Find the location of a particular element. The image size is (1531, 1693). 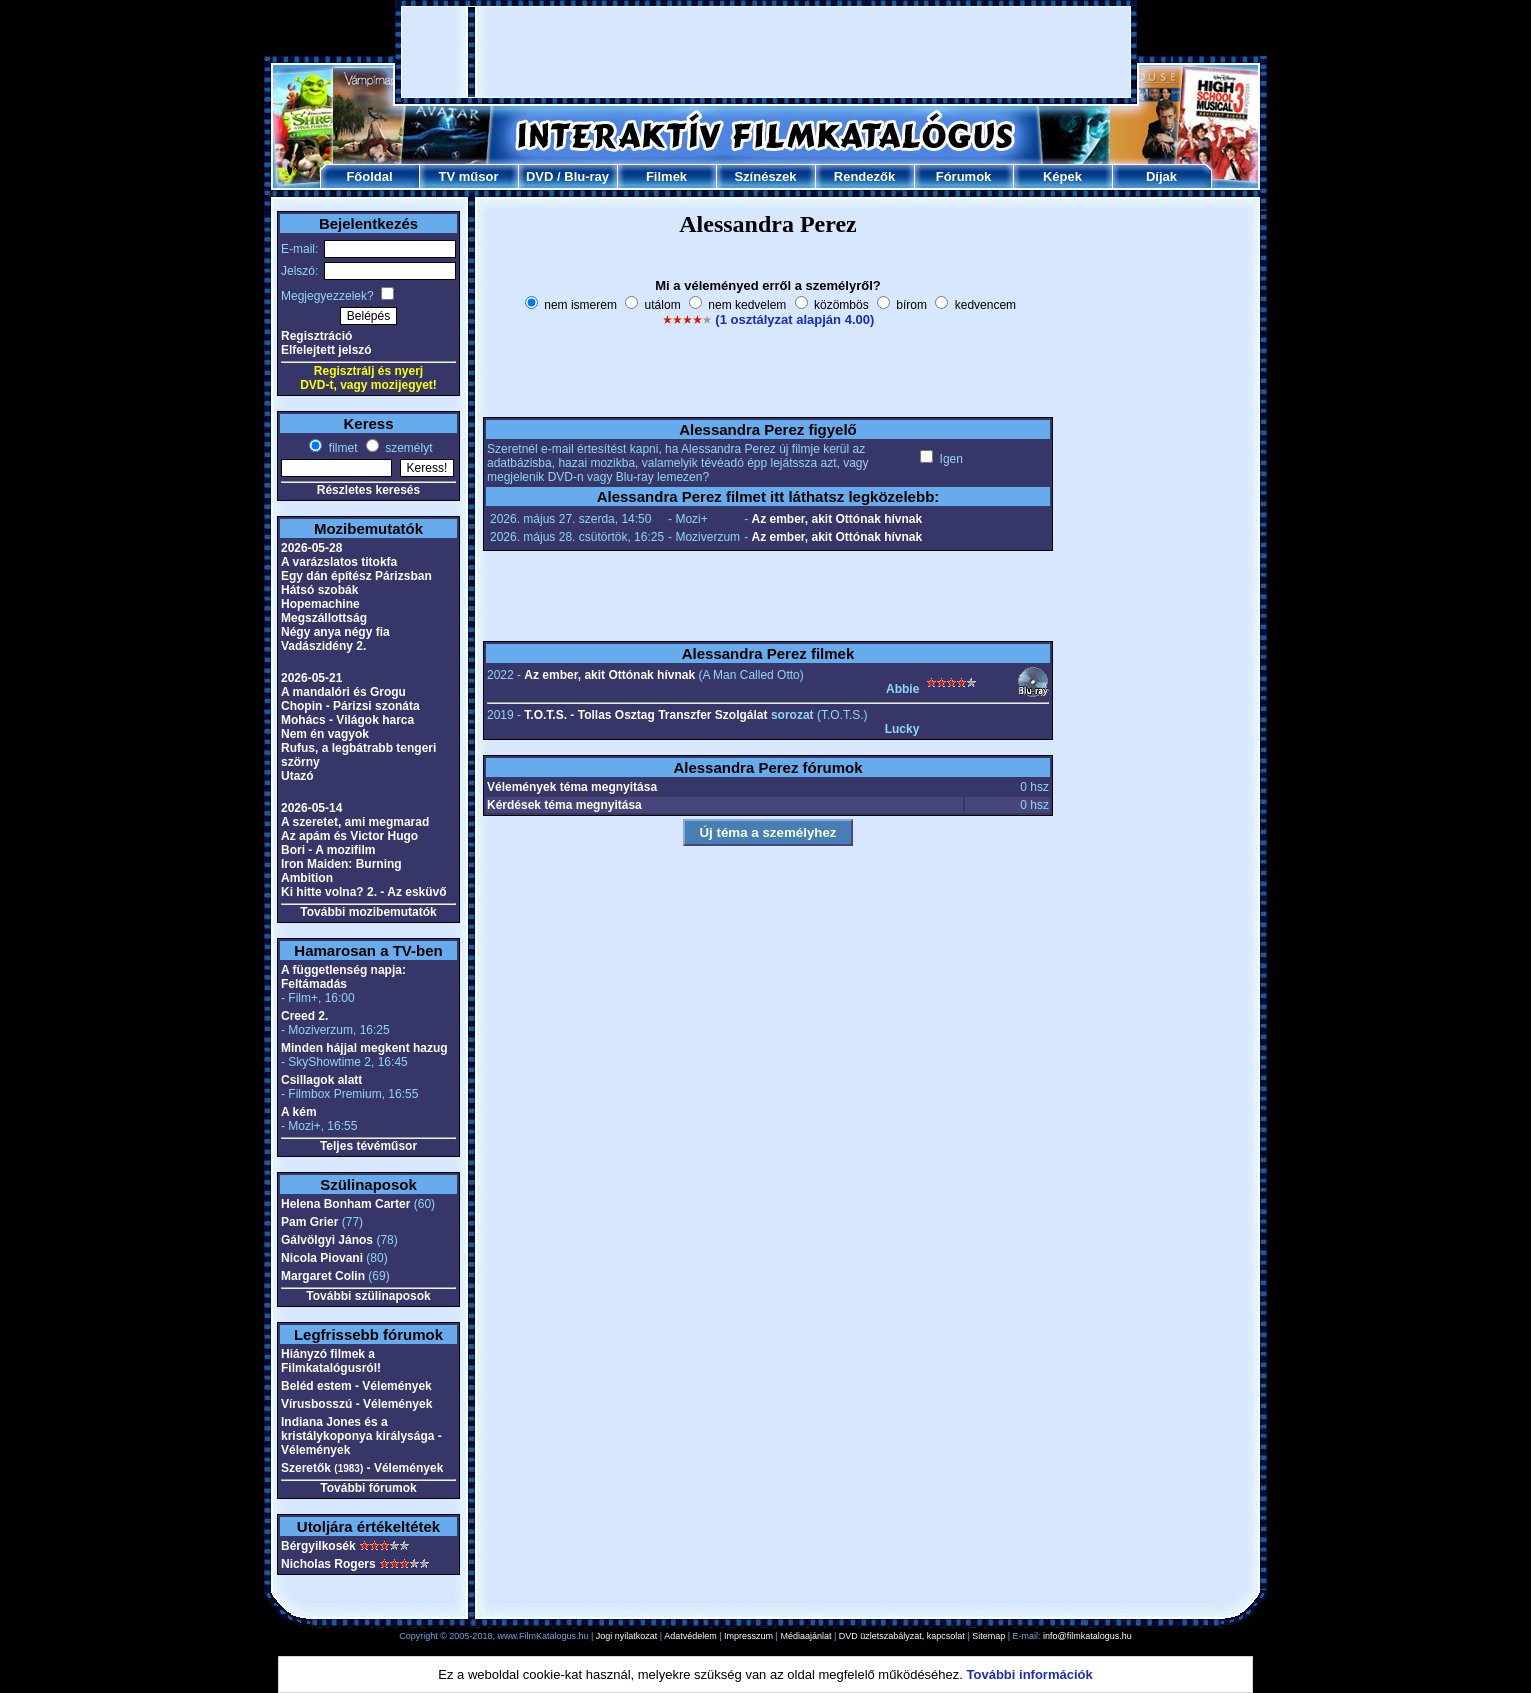

Hopemachine is located at coordinates (320, 604).